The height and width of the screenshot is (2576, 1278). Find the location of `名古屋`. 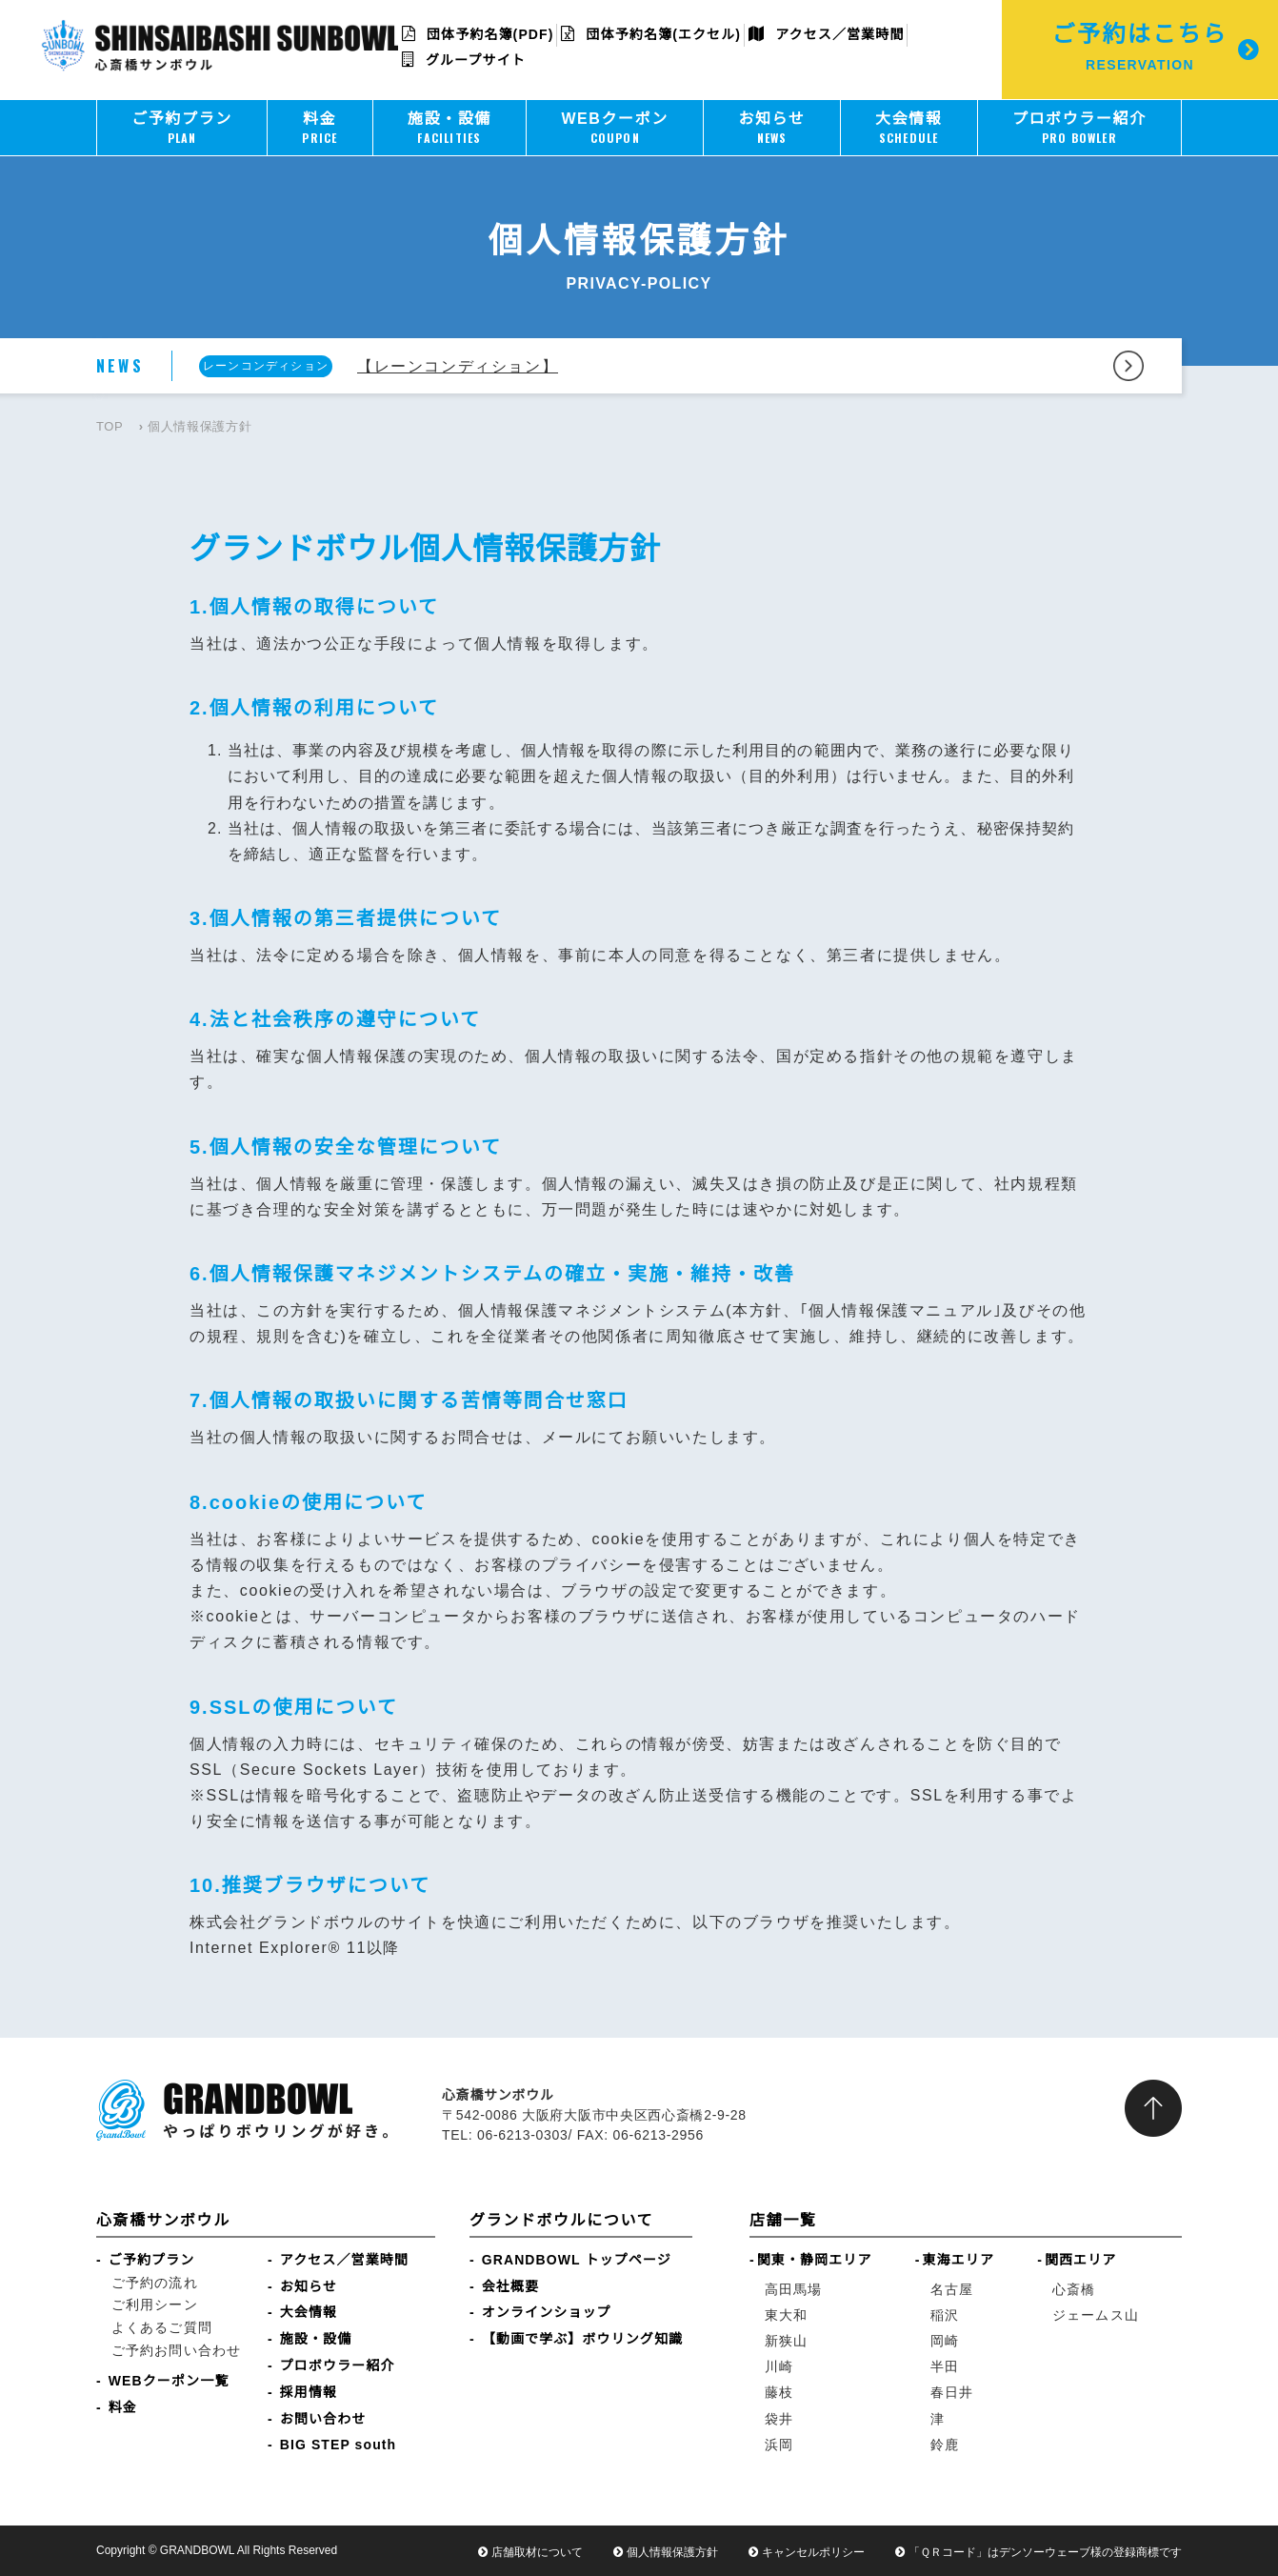

名古屋 is located at coordinates (951, 2289).